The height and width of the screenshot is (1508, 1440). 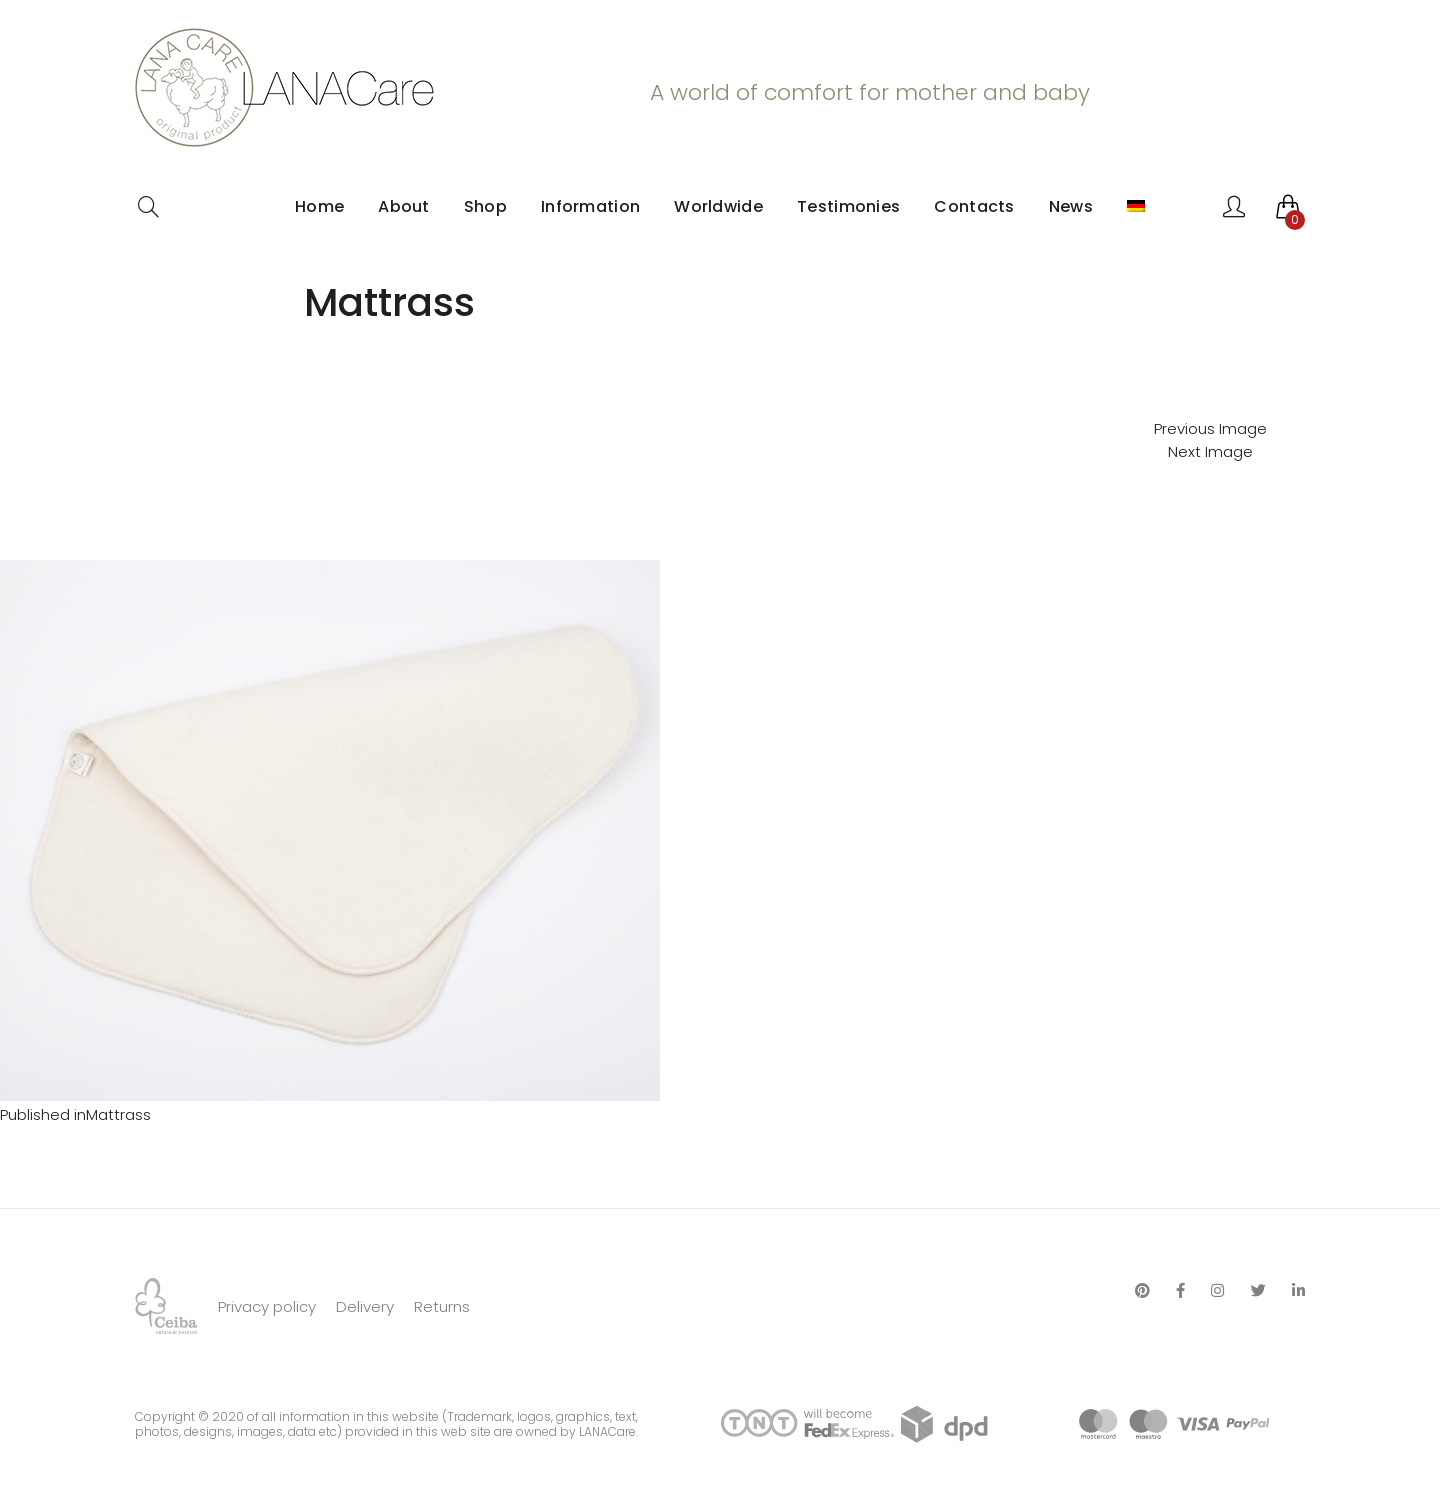 What do you see at coordinates (1210, 451) in the screenshot?
I see `Next Image` at bounding box center [1210, 451].